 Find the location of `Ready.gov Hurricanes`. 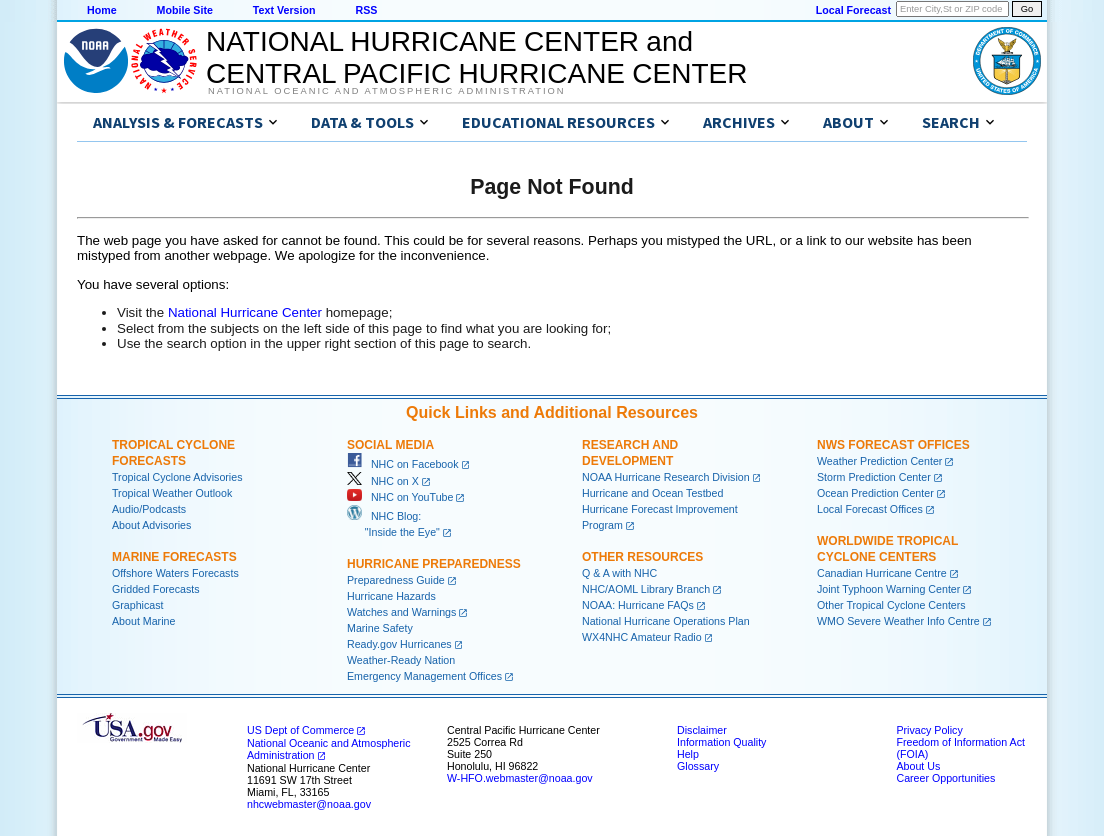

Ready.gov Hurricanes is located at coordinates (399, 644).